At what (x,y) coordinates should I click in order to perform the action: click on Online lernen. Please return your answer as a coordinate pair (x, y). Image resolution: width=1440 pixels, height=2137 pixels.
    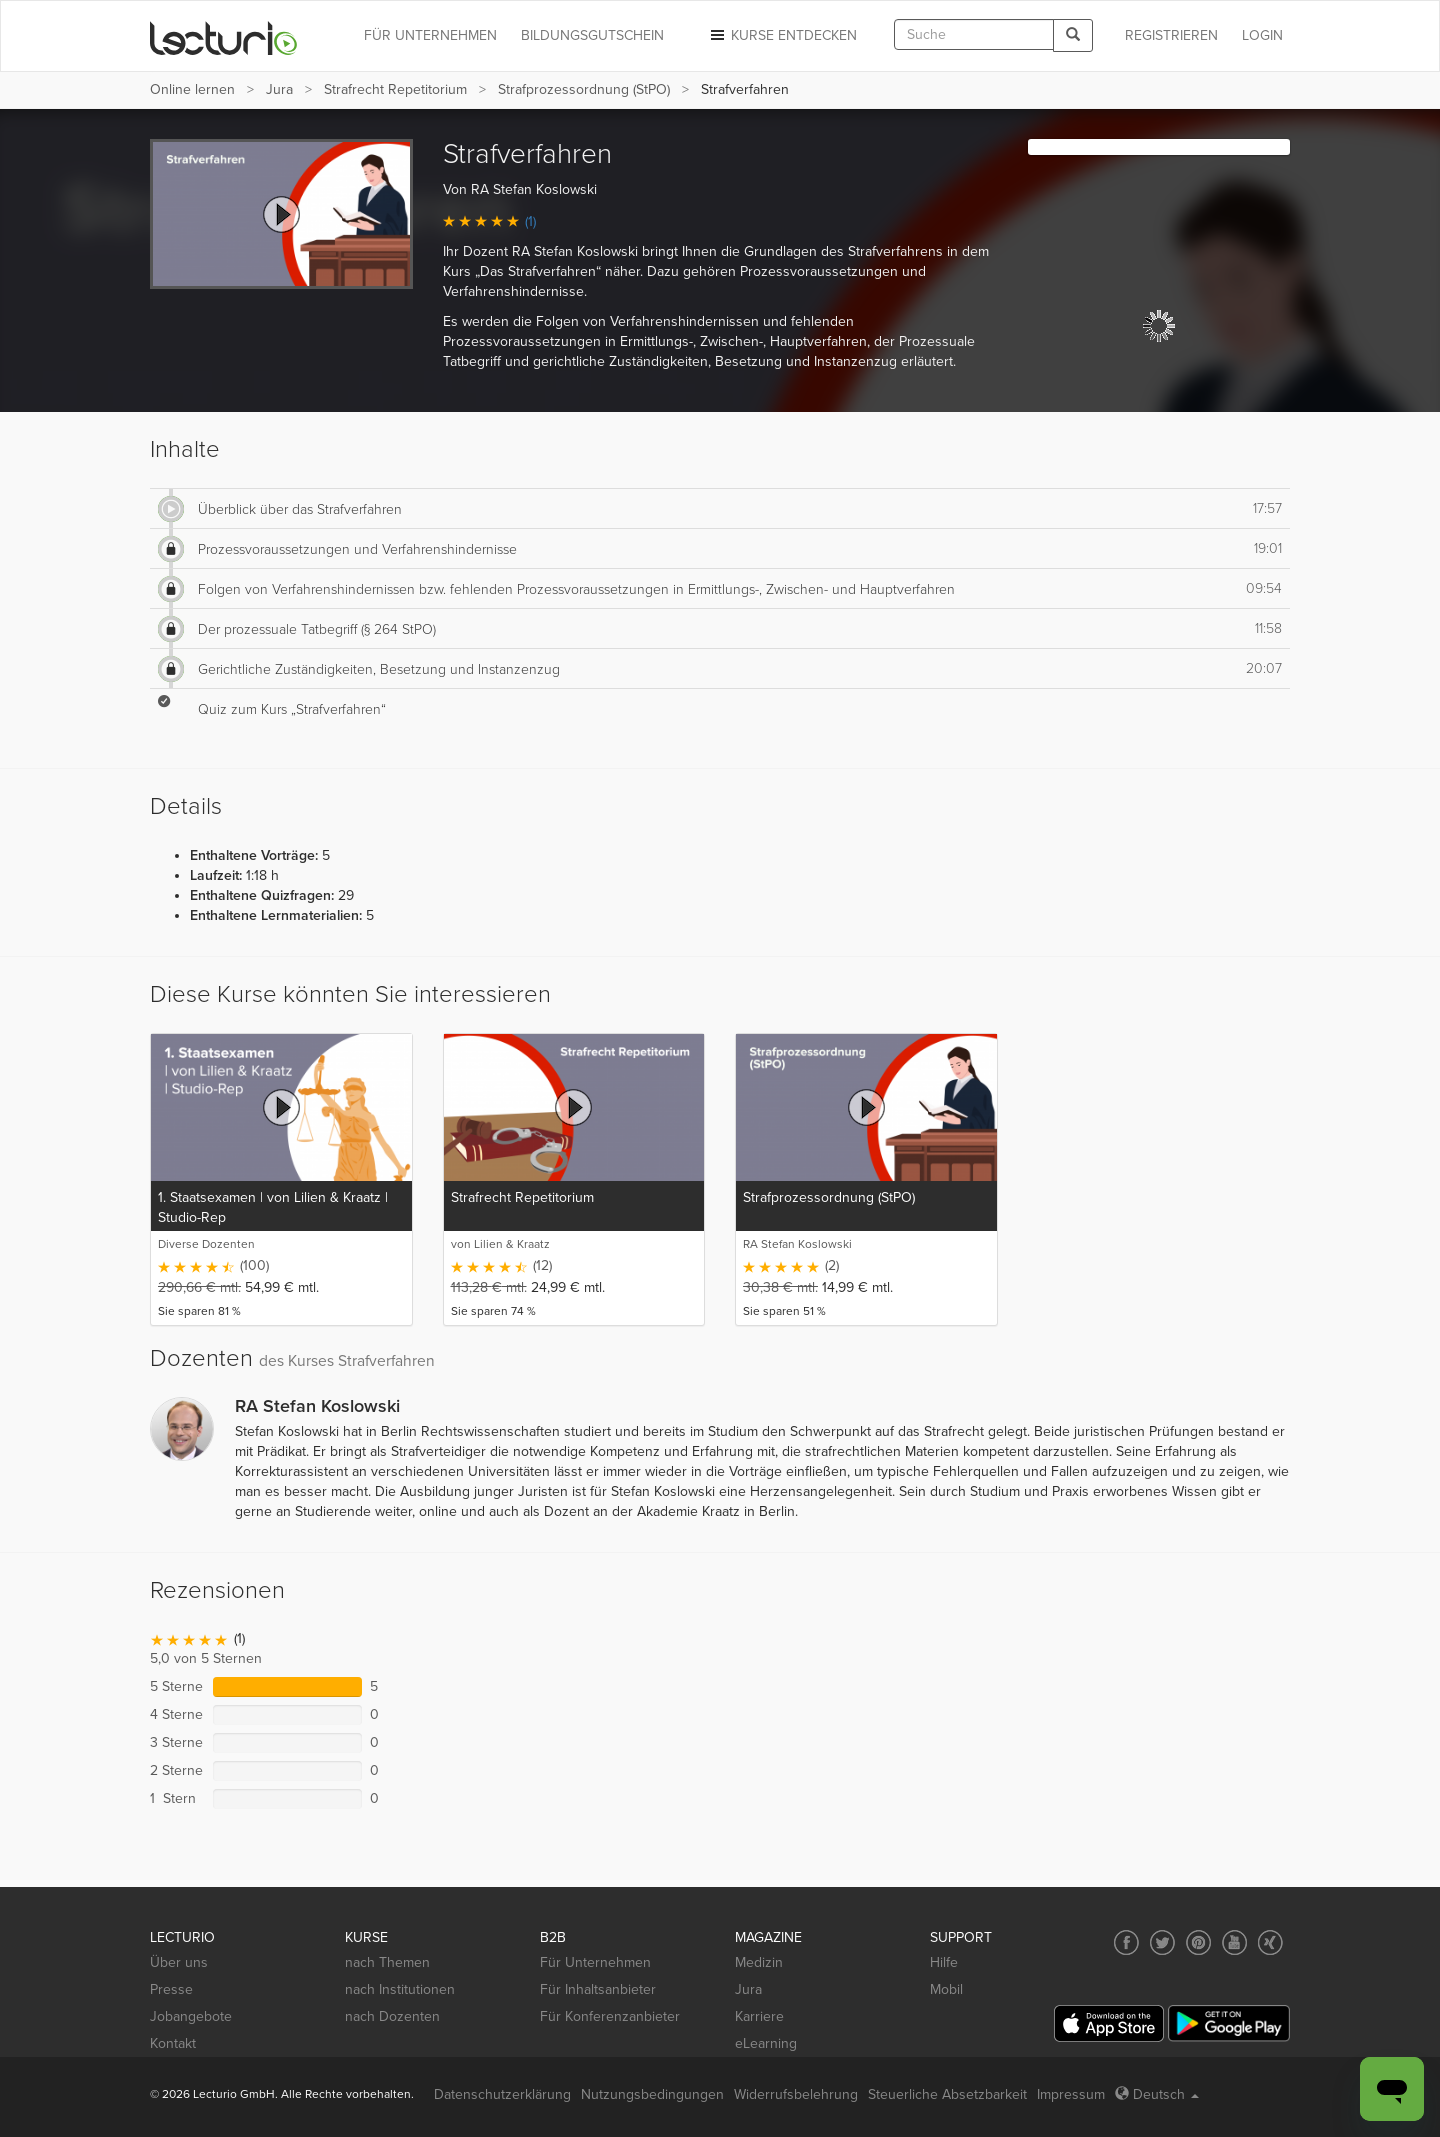
    Looking at the image, I should click on (192, 89).